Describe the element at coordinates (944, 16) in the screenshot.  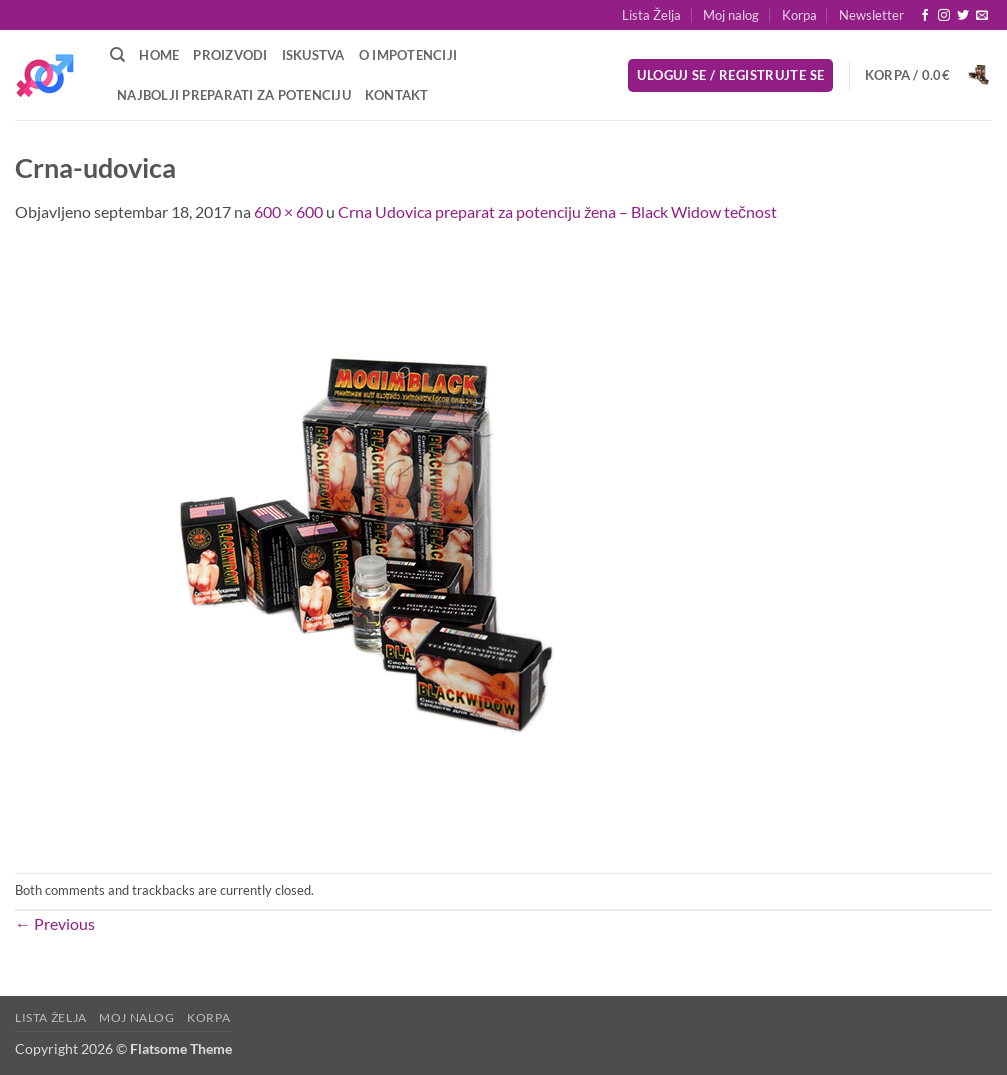
I see `[Follow on Instagram]` at that location.